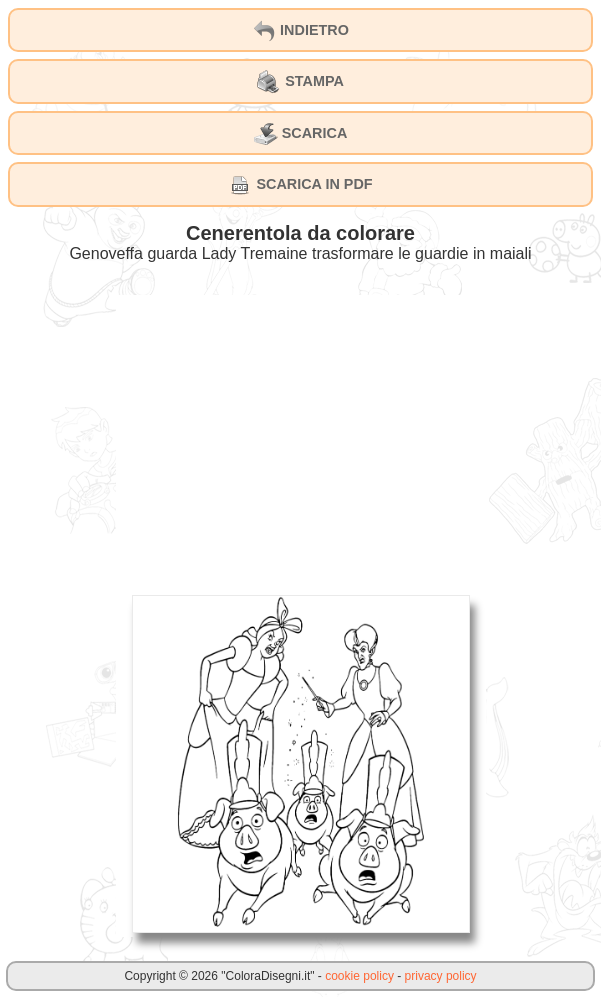 This screenshot has height=1003, width=601. What do you see at coordinates (359, 976) in the screenshot?
I see `cookie policy` at bounding box center [359, 976].